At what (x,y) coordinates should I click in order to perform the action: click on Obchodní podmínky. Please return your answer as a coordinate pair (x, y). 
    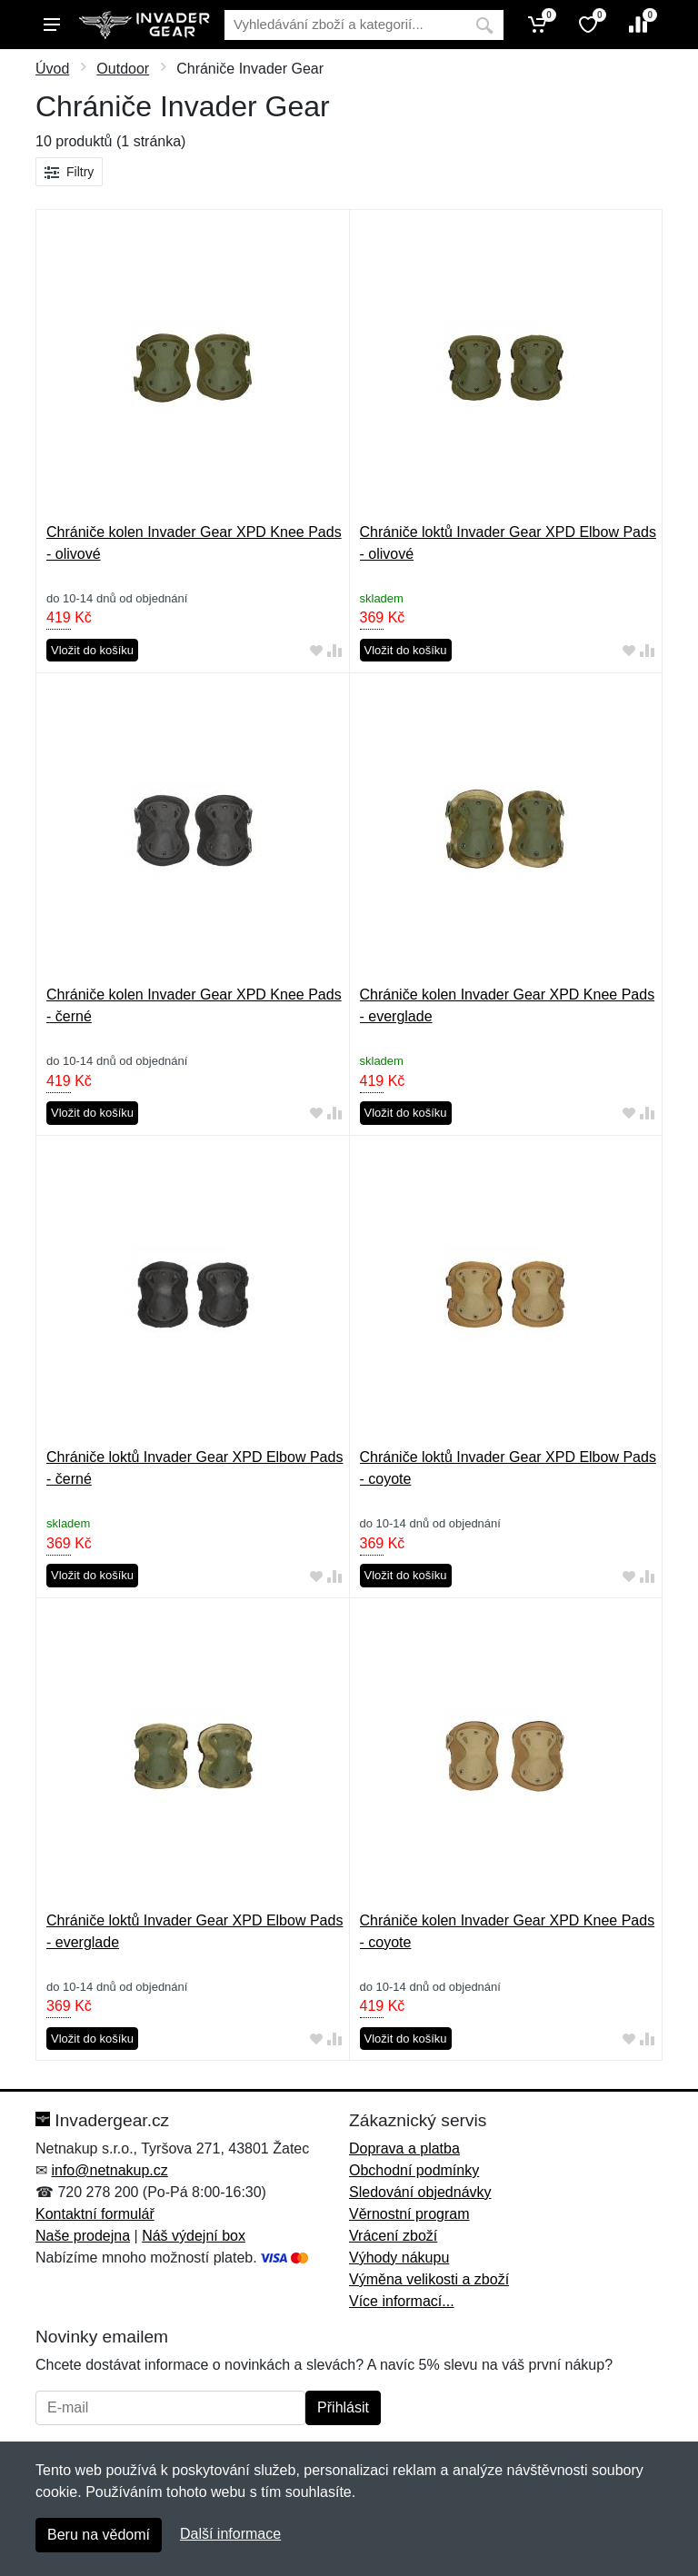
    Looking at the image, I should click on (414, 2170).